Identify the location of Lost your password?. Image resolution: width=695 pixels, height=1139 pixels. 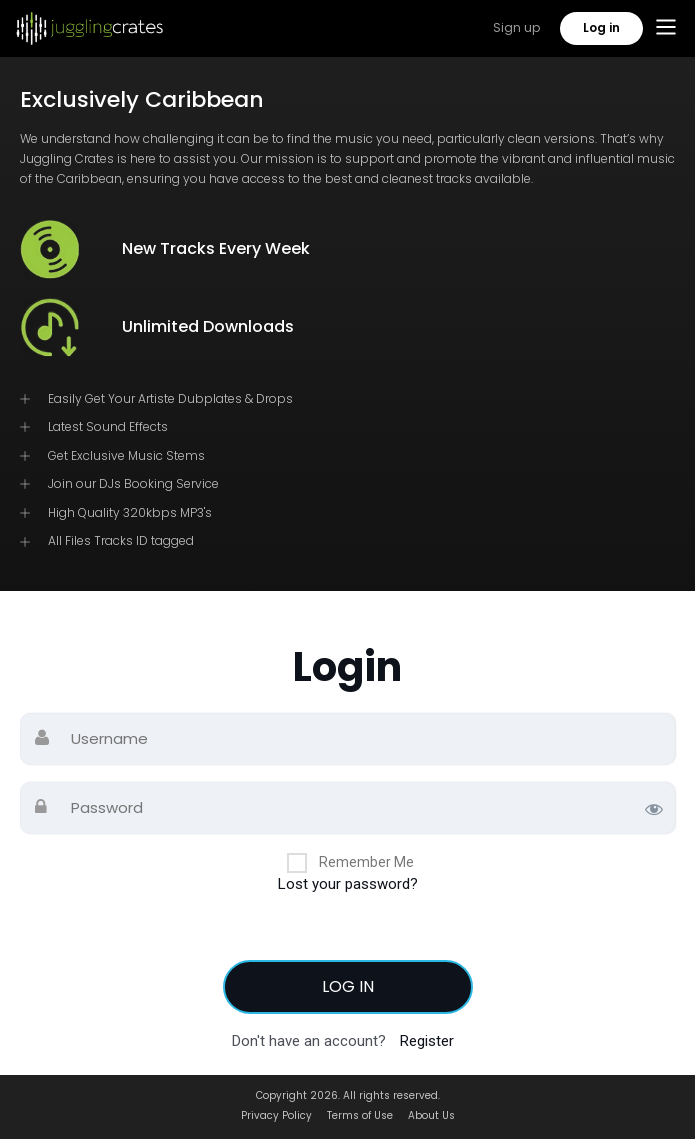
(348, 884).